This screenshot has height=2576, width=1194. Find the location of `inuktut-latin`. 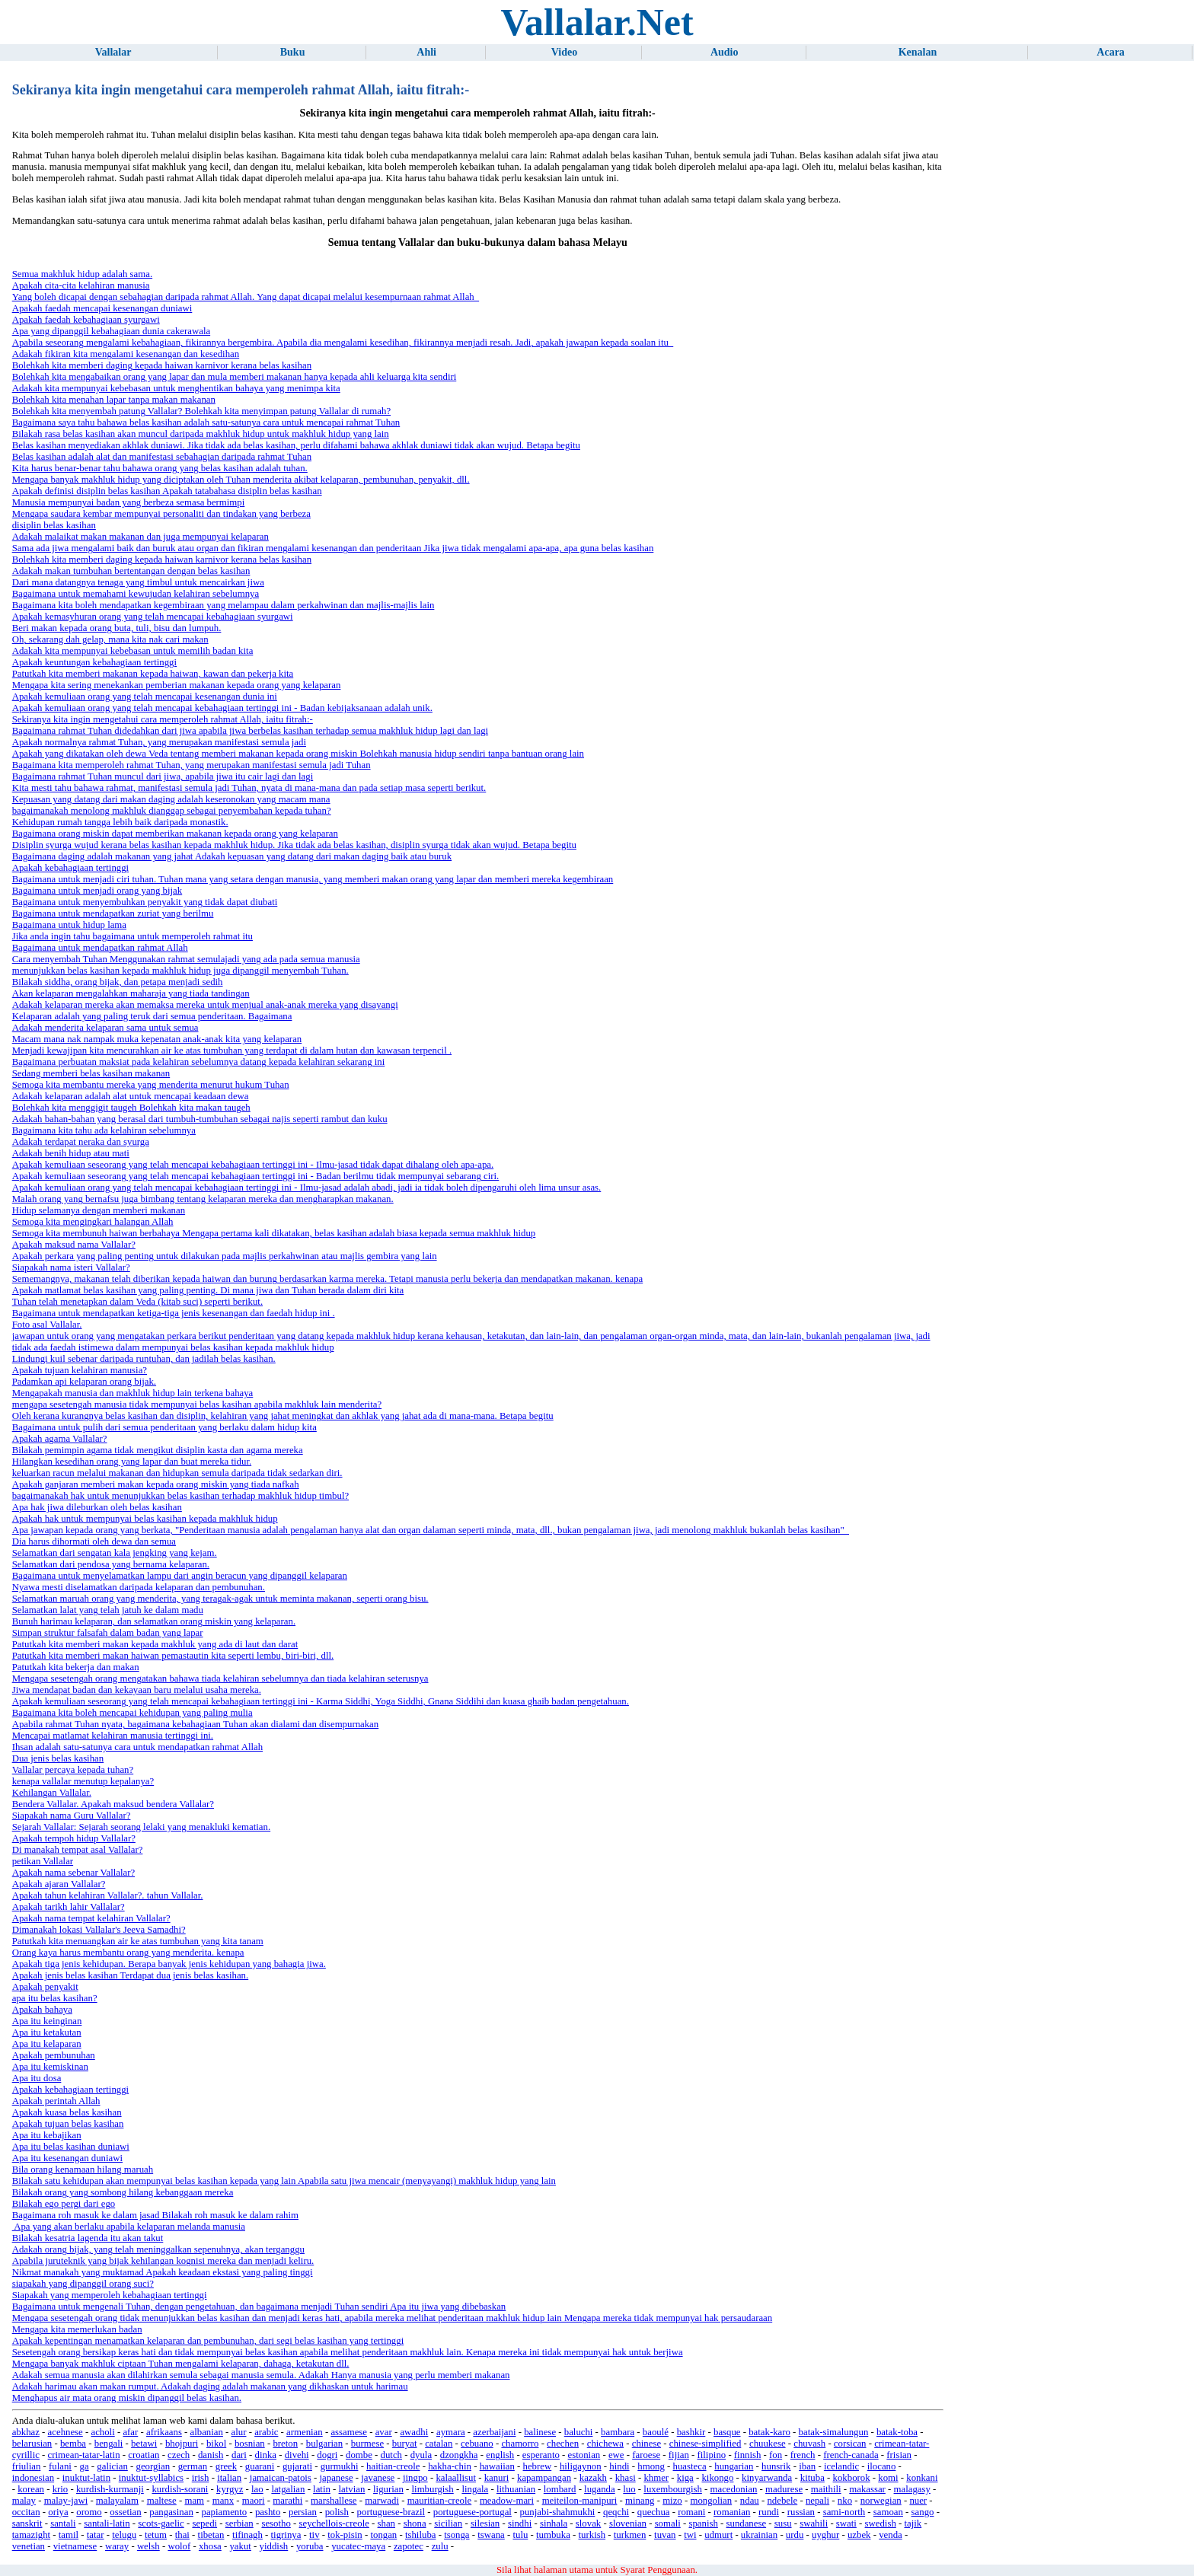

inuktut-latin is located at coordinates (86, 2477).